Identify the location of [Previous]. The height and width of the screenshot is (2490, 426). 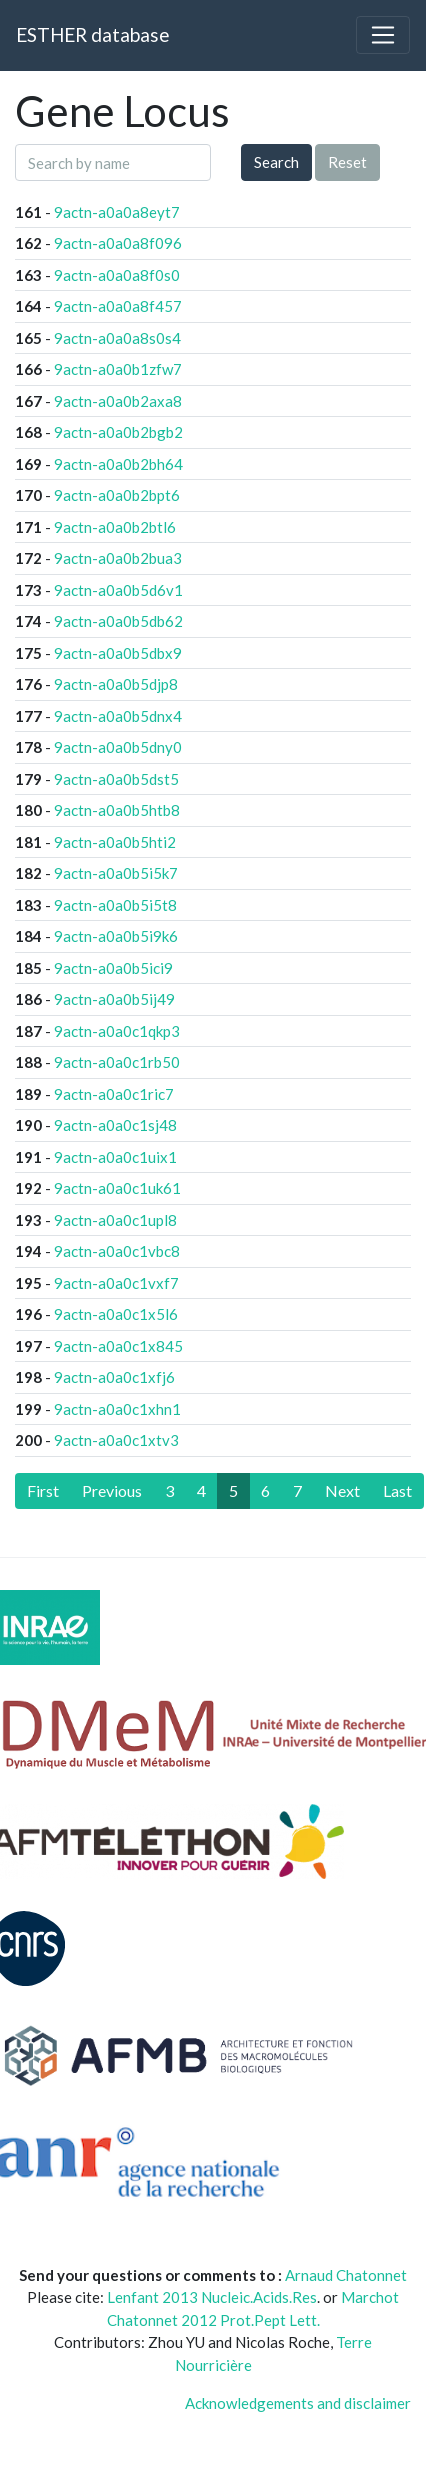
(112, 1491).